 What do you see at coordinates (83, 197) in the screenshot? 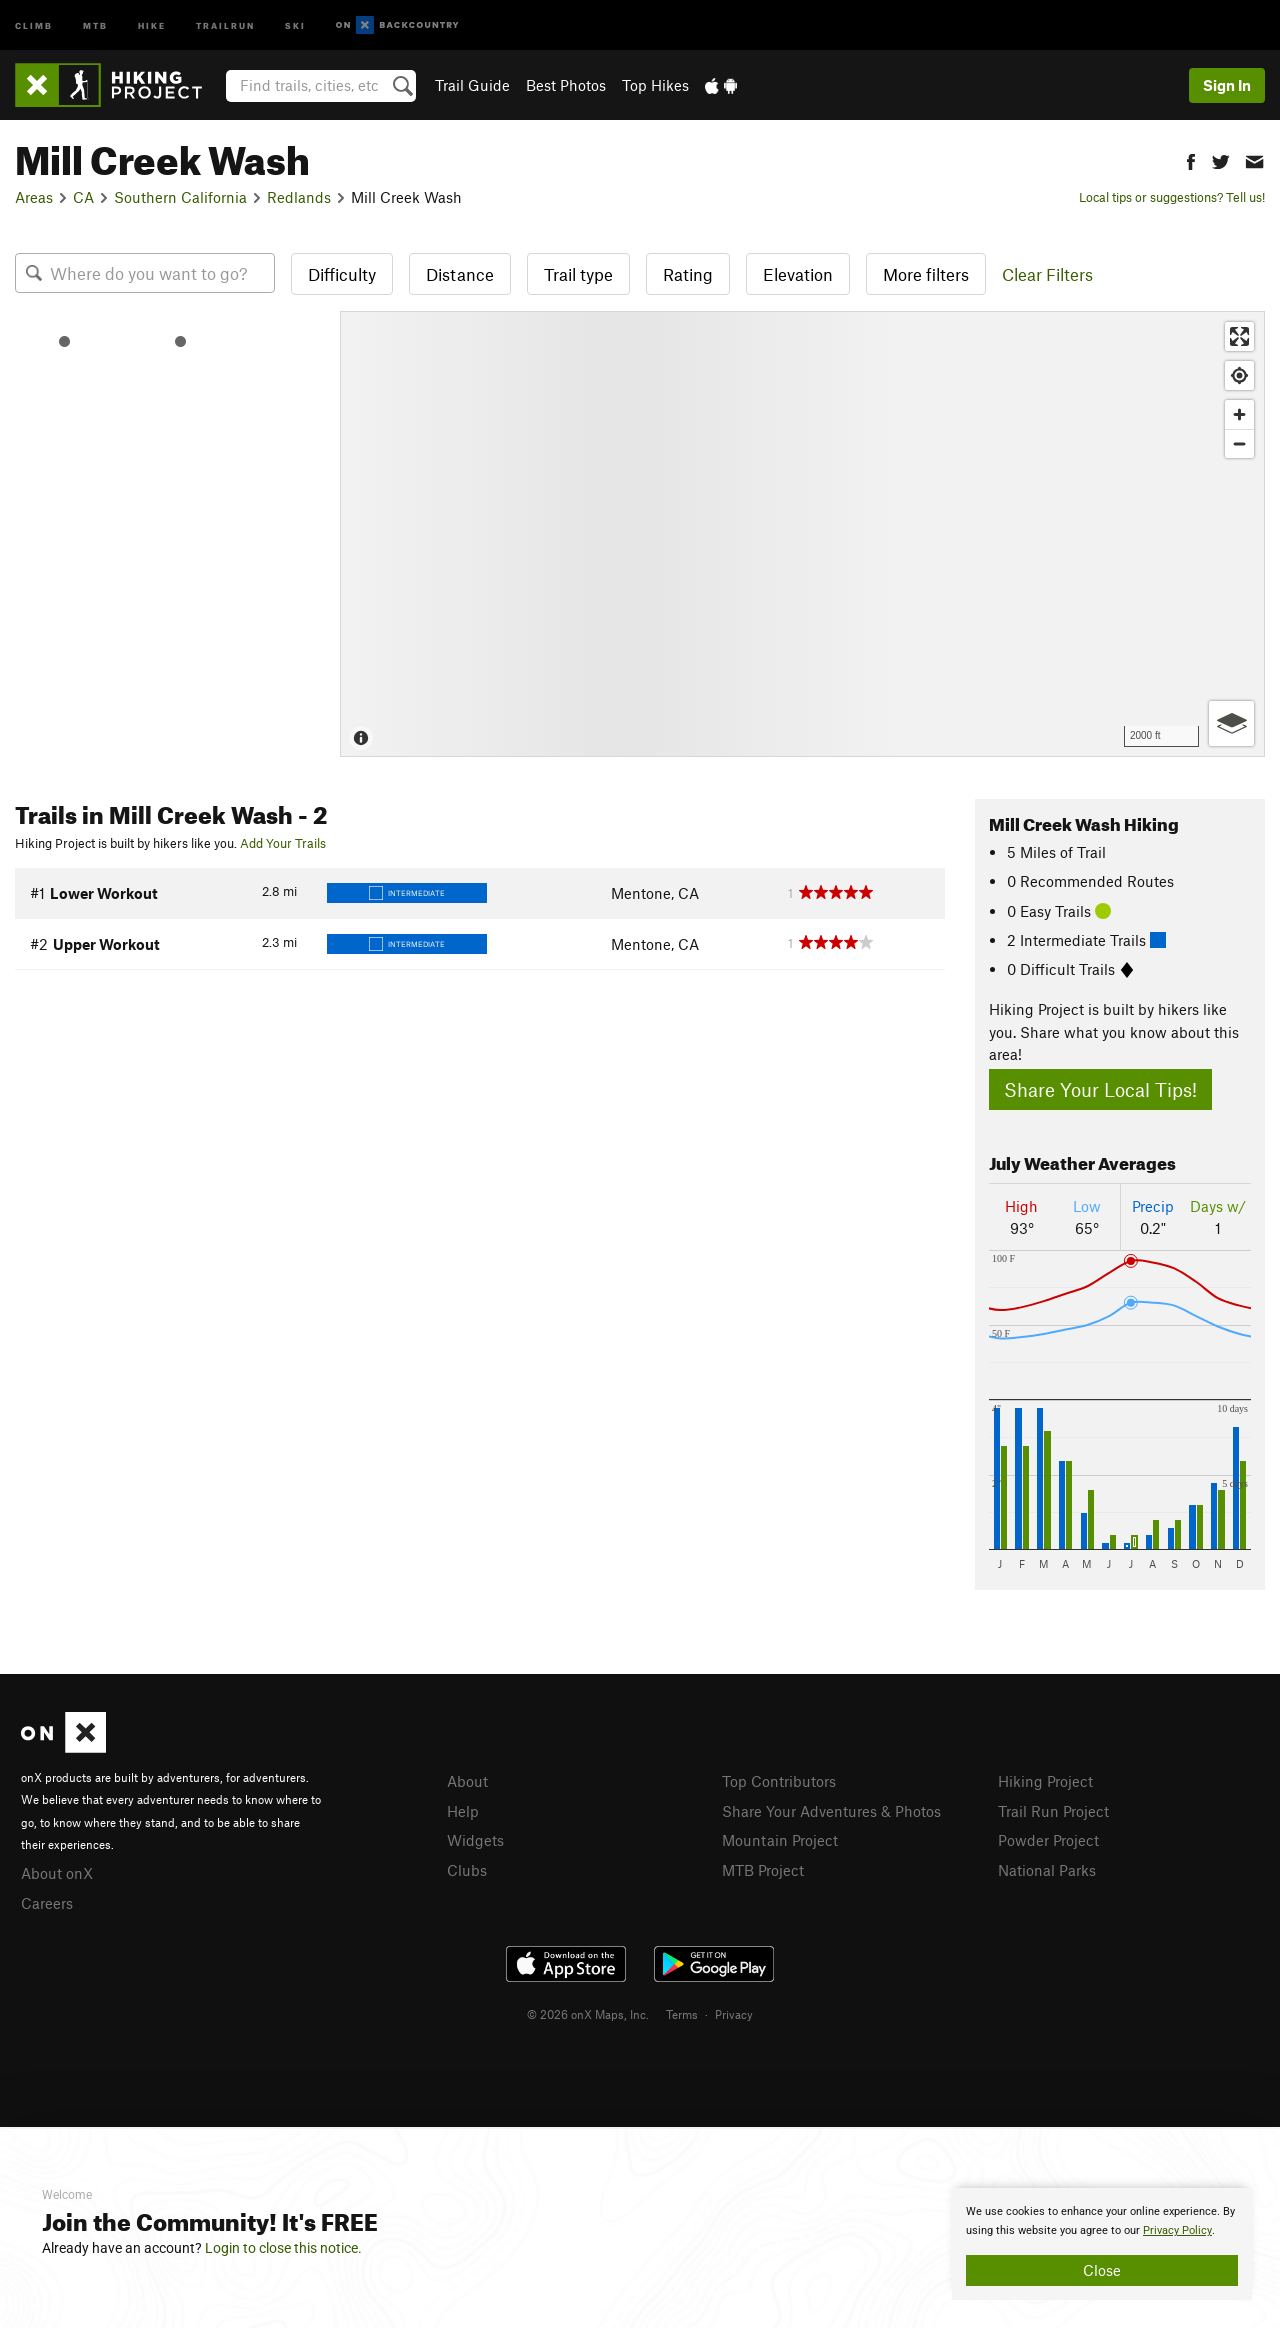
I see `CA` at bounding box center [83, 197].